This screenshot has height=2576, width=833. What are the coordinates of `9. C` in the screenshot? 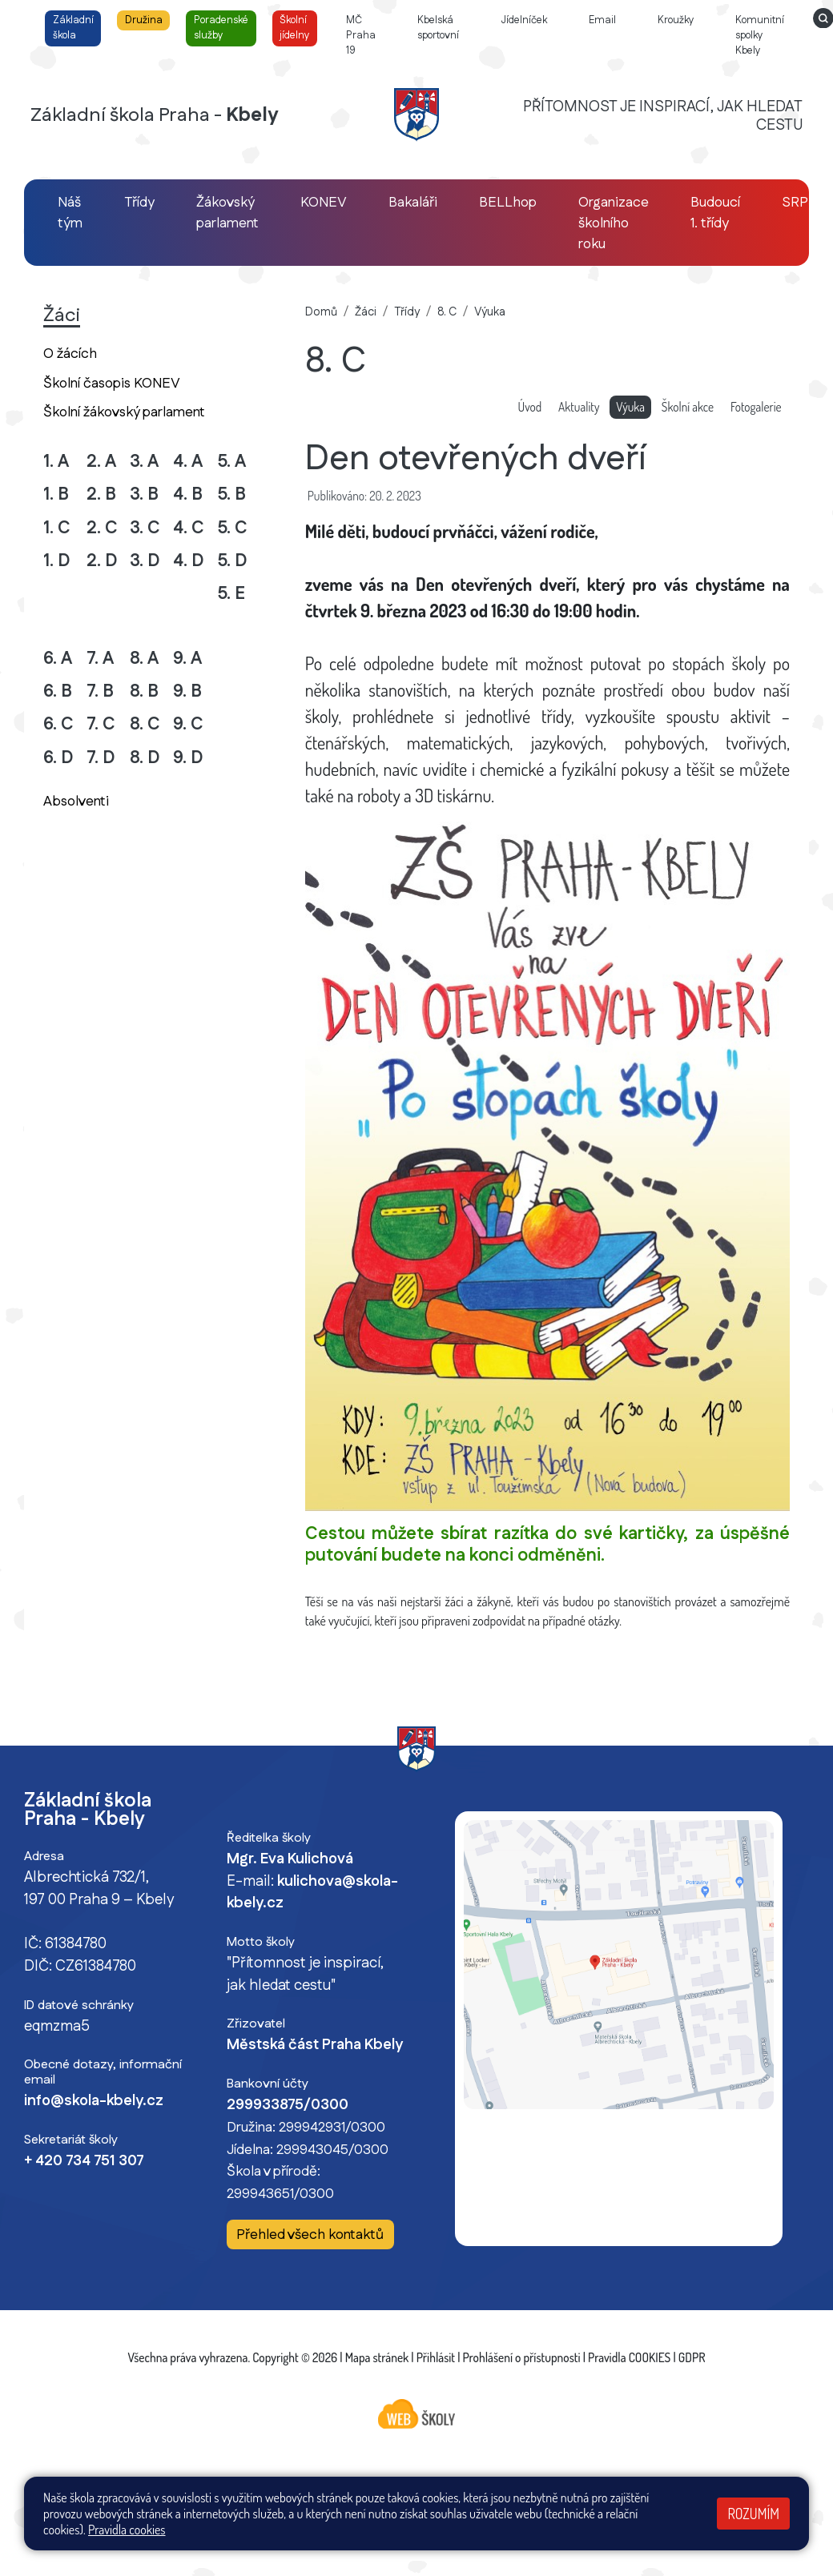 It's located at (188, 724).